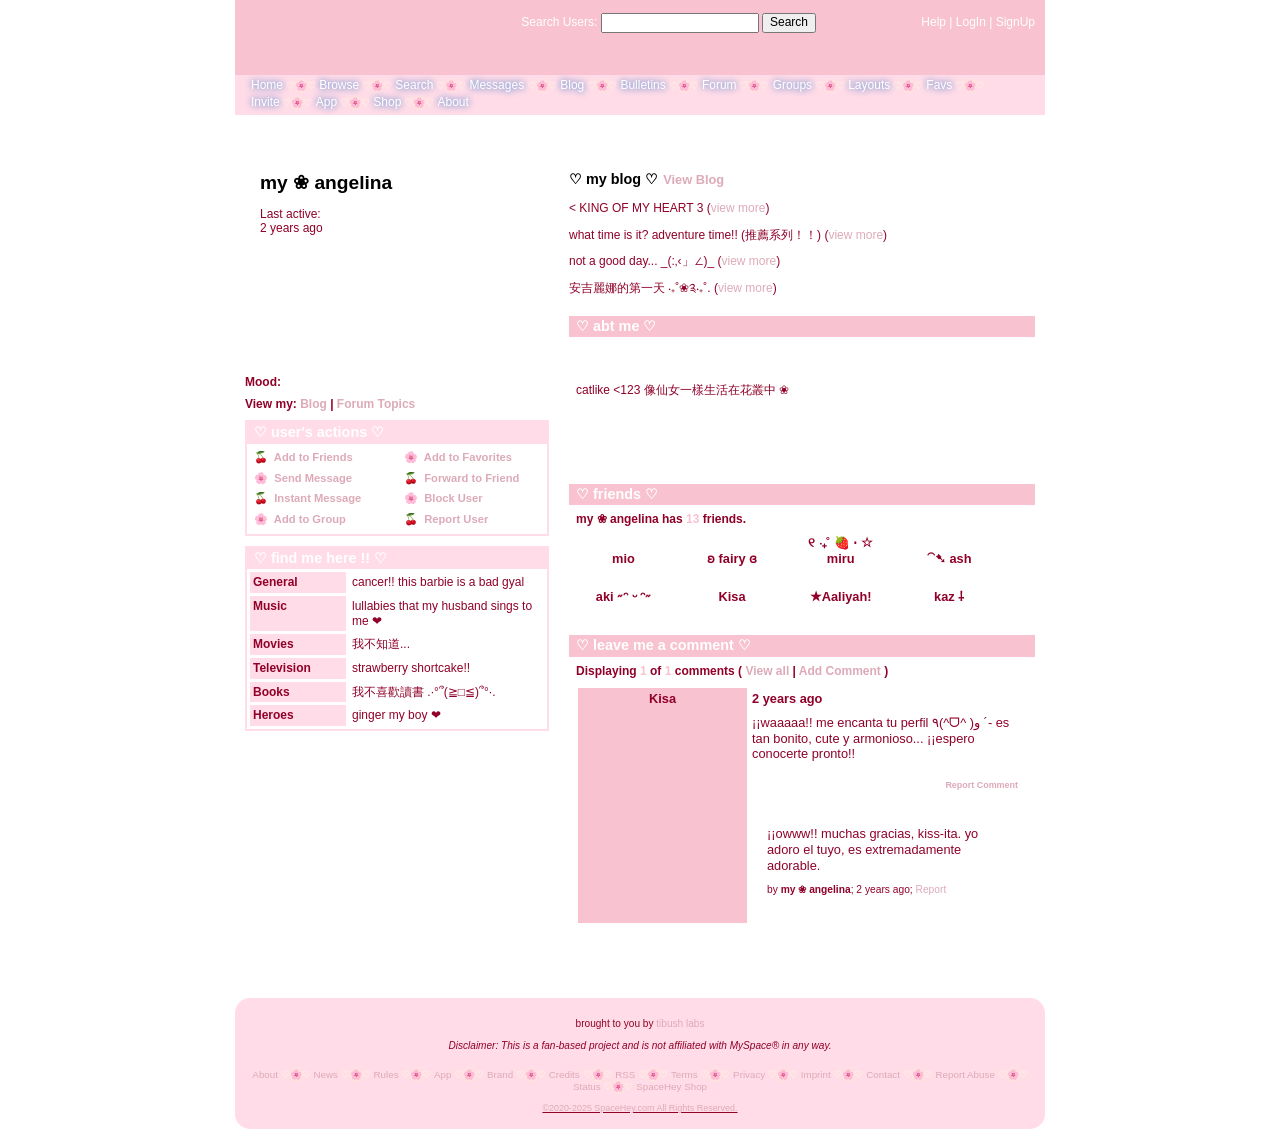 Image resolution: width=1280 pixels, height=1139 pixels. I want to click on Browse, so click(339, 85).